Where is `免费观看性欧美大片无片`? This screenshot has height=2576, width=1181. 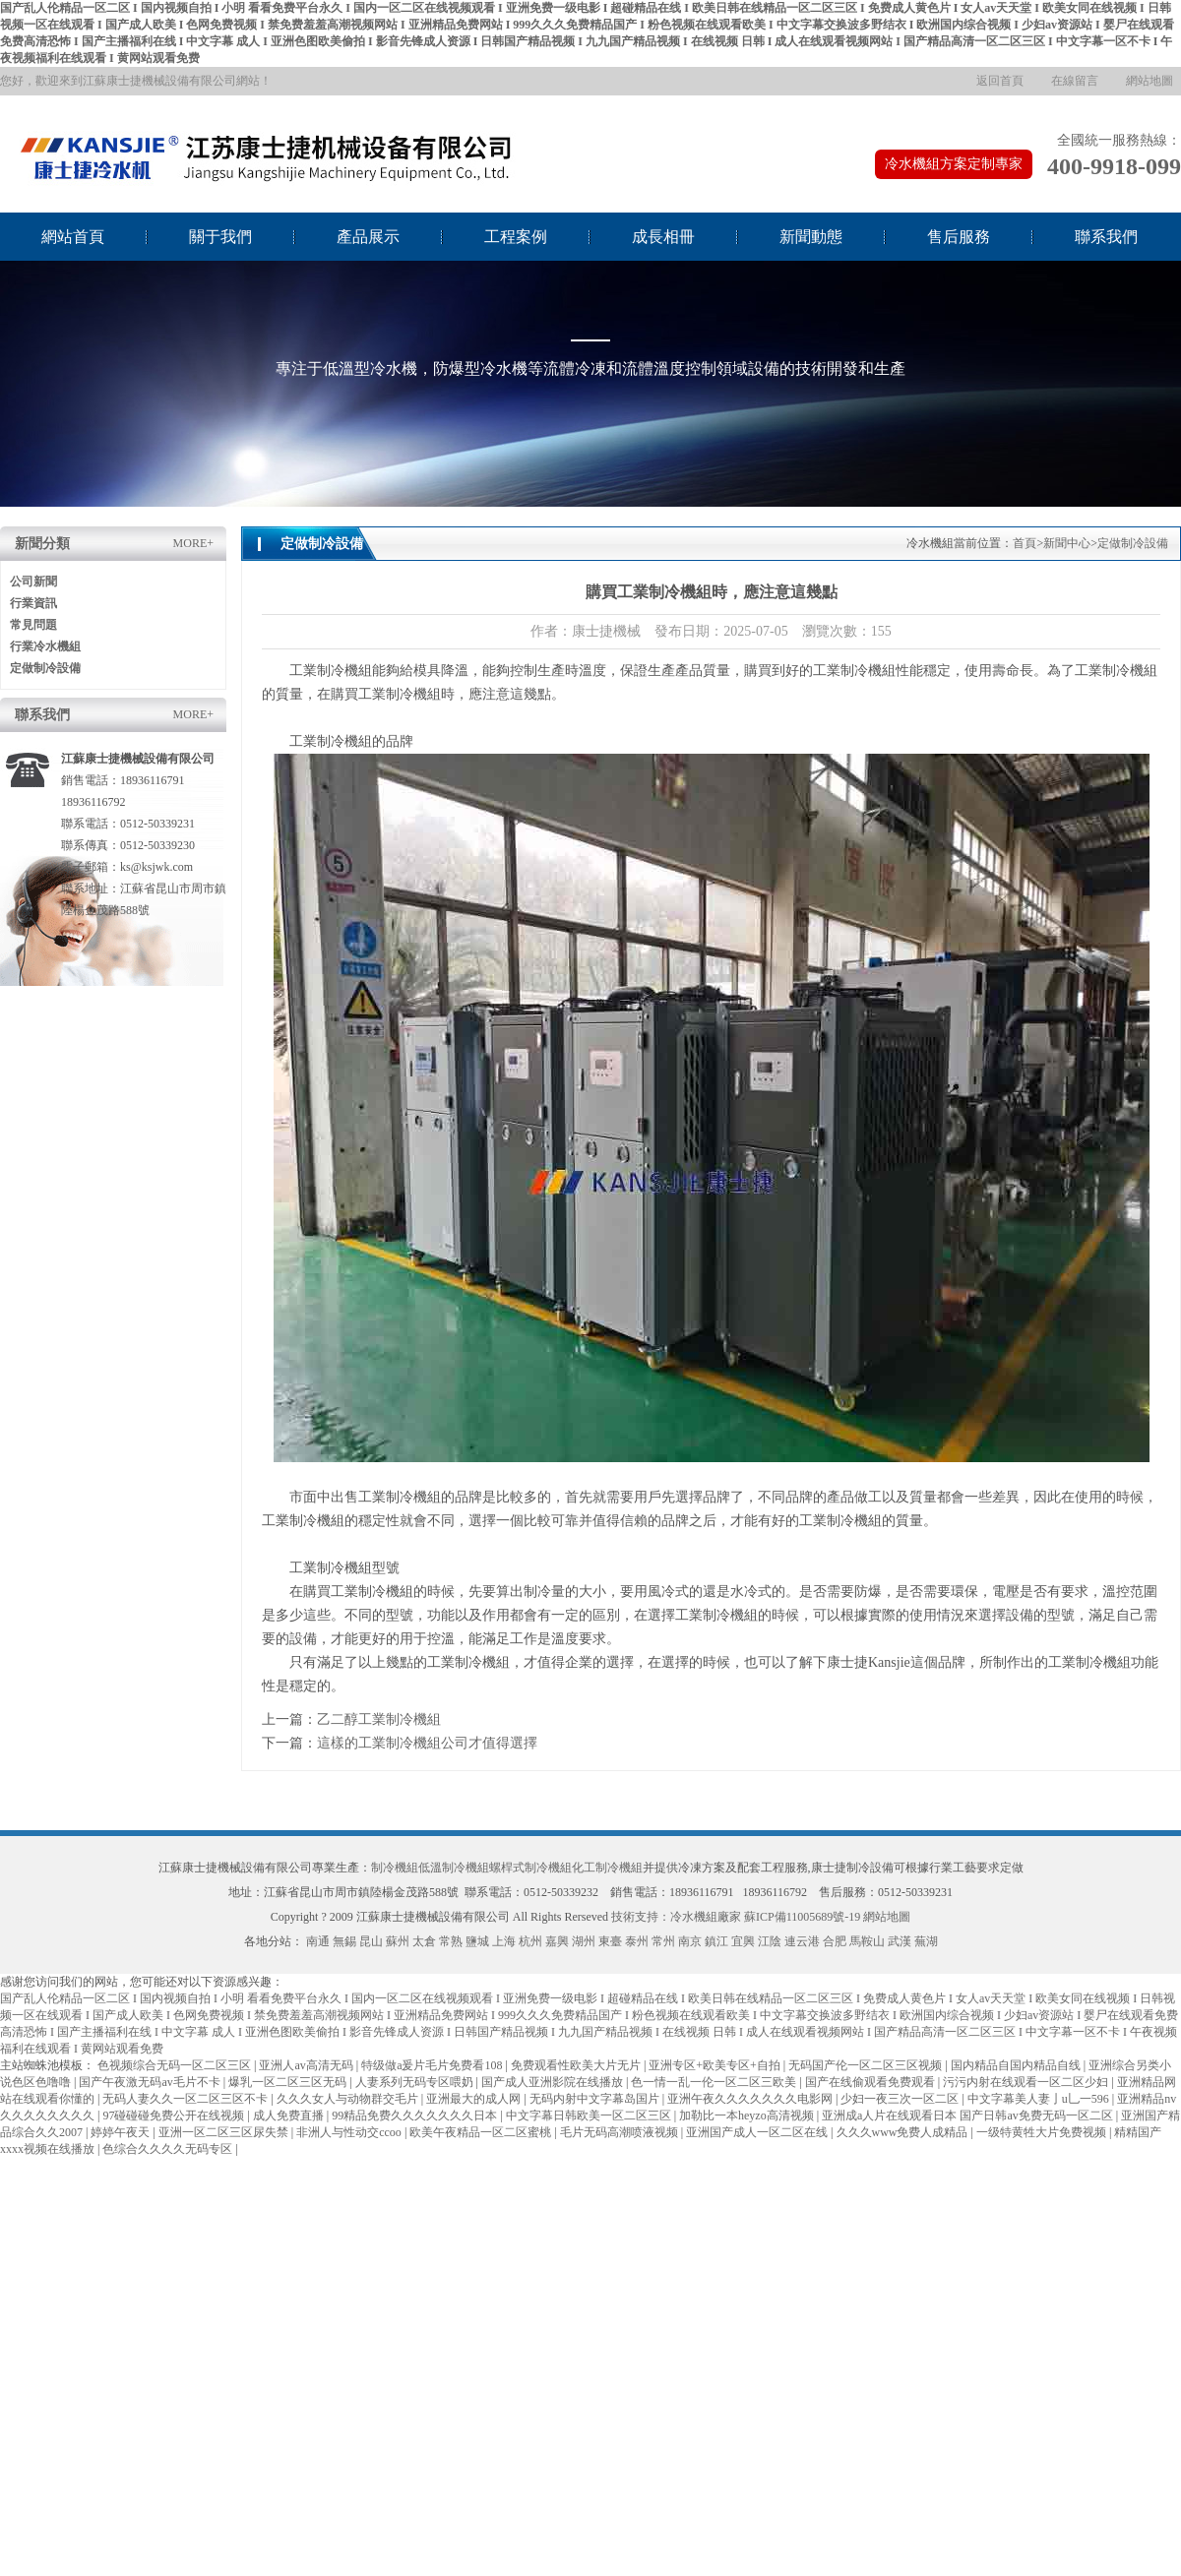 免费观看性欧美大片无片 is located at coordinates (577, 2065).